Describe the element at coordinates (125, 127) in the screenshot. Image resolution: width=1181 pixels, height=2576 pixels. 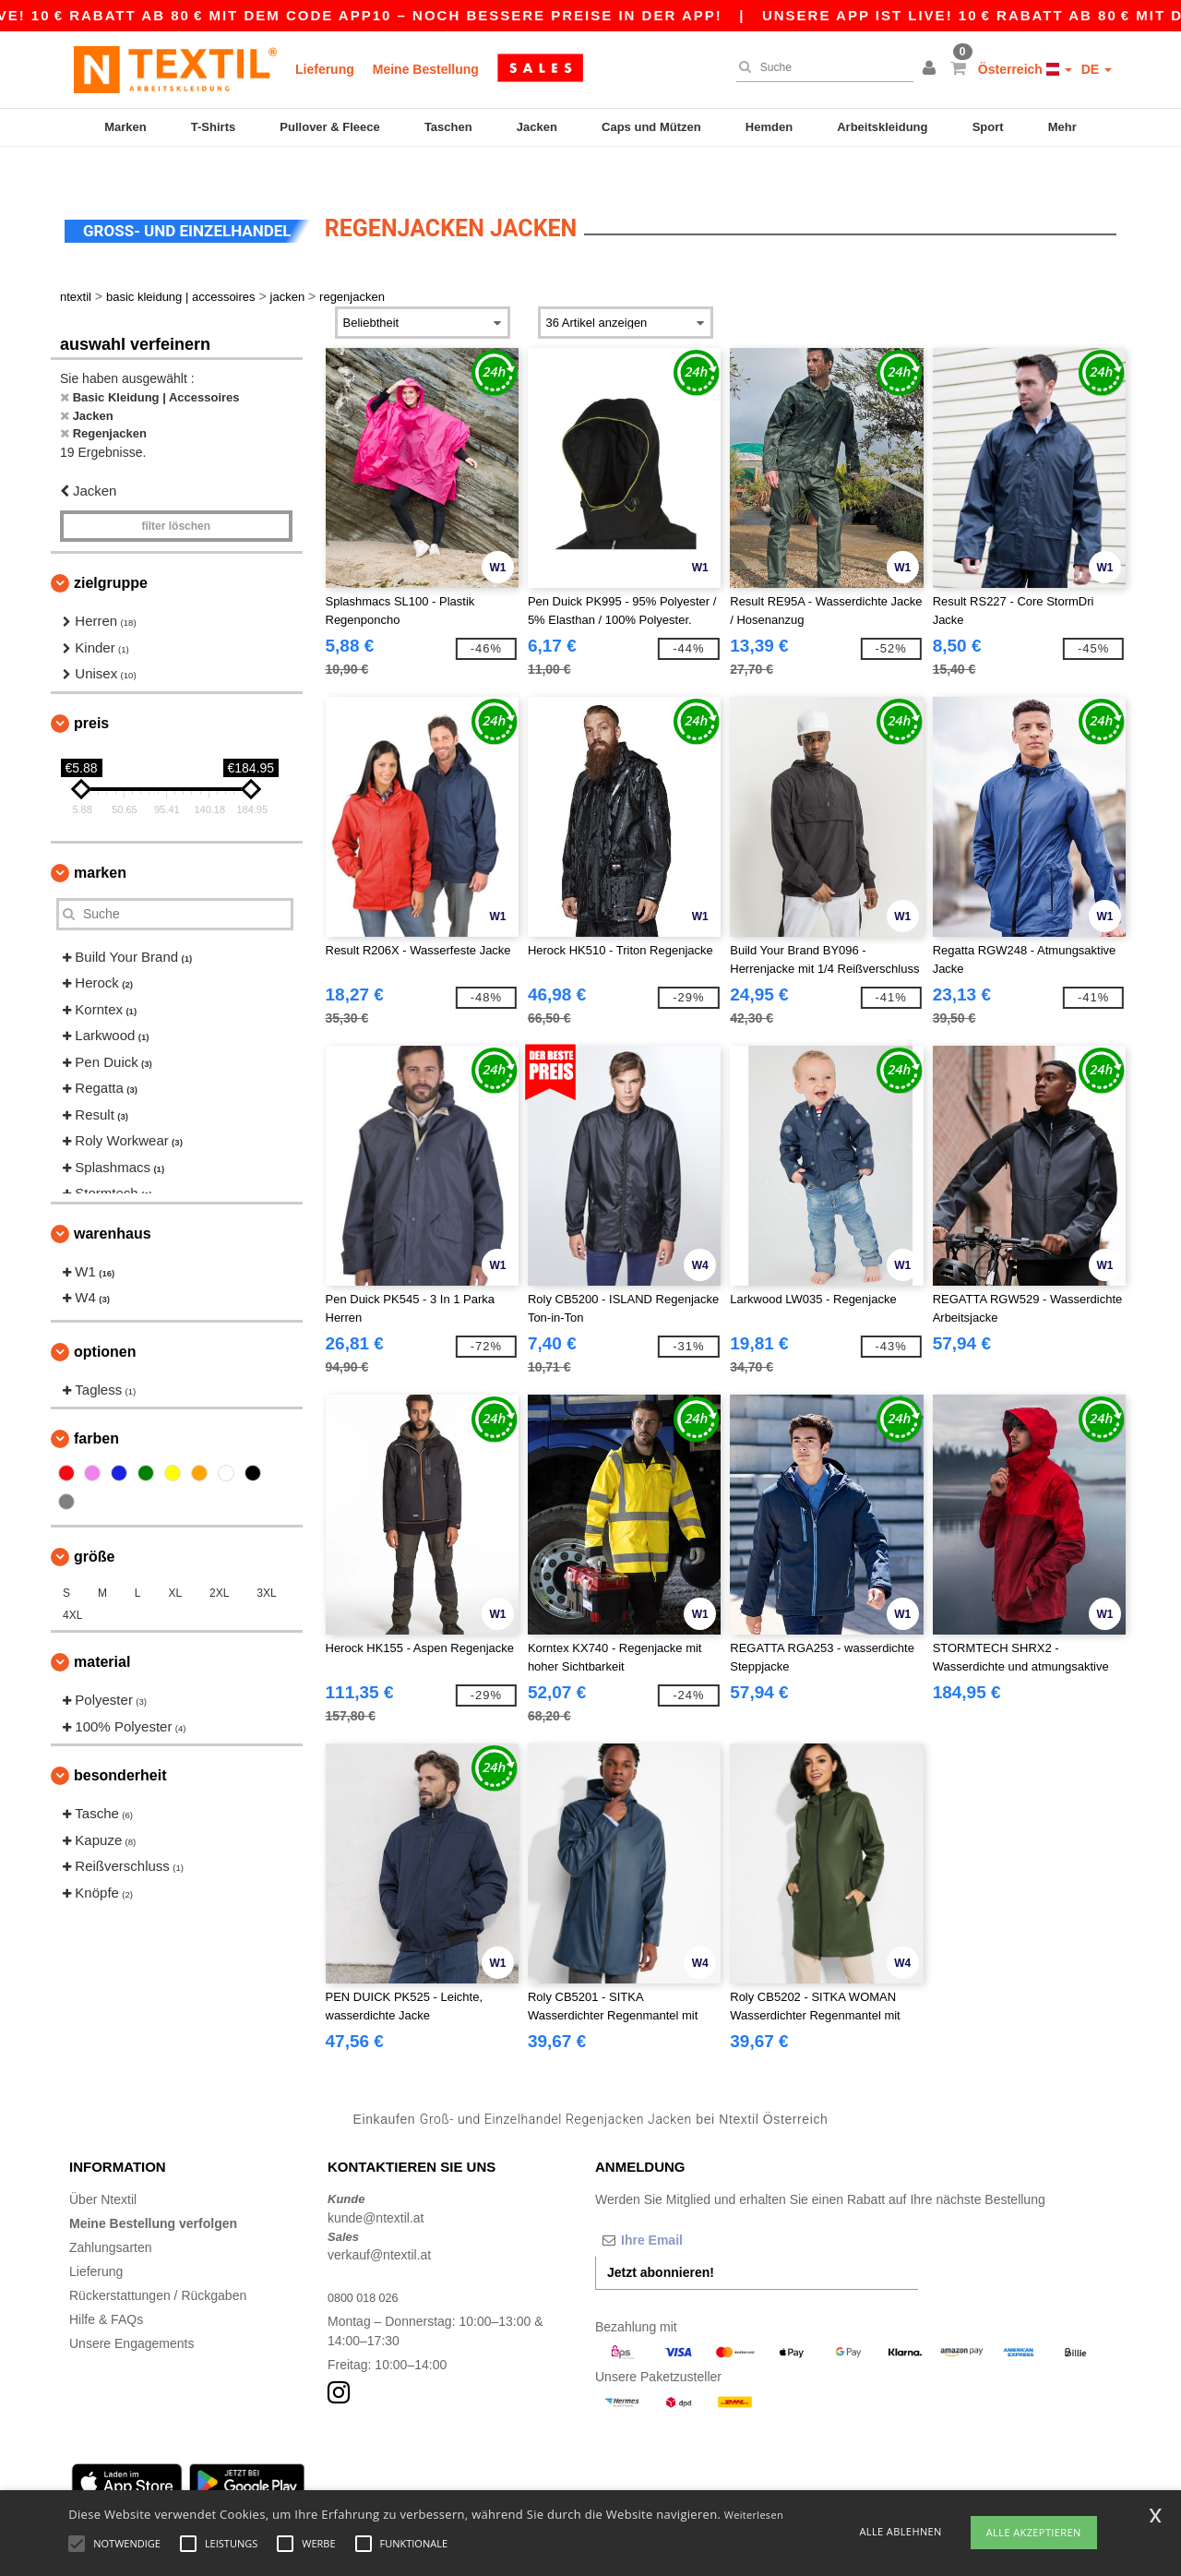
I see `Marken` at that location.